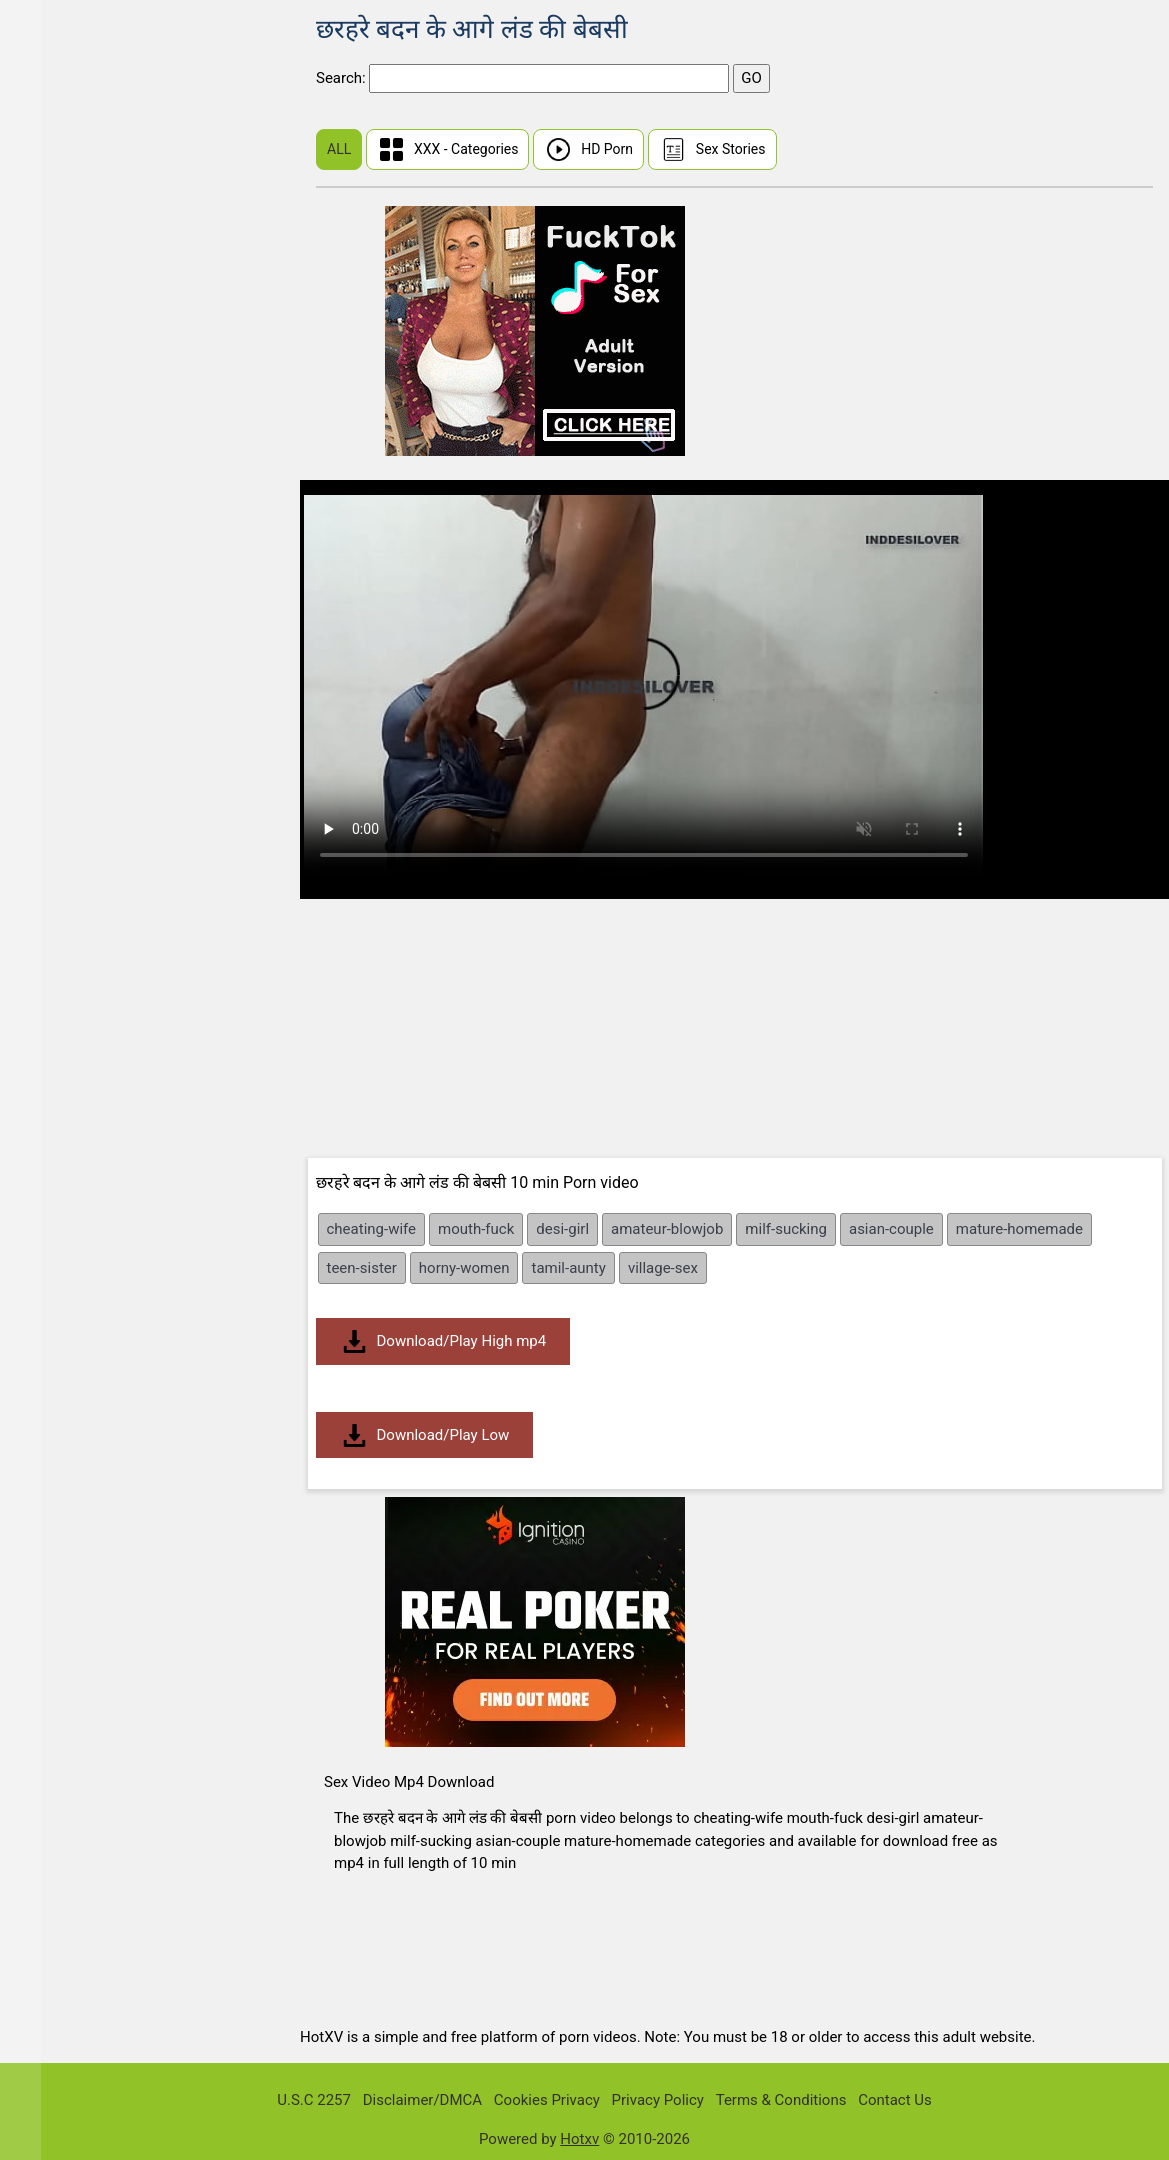 The height and width of the screenshot is (2160, 1169). What do you see at coordinates (448, 149) in the screenshot?
I see `XXX - Categories` at bounding box center [448, 149].